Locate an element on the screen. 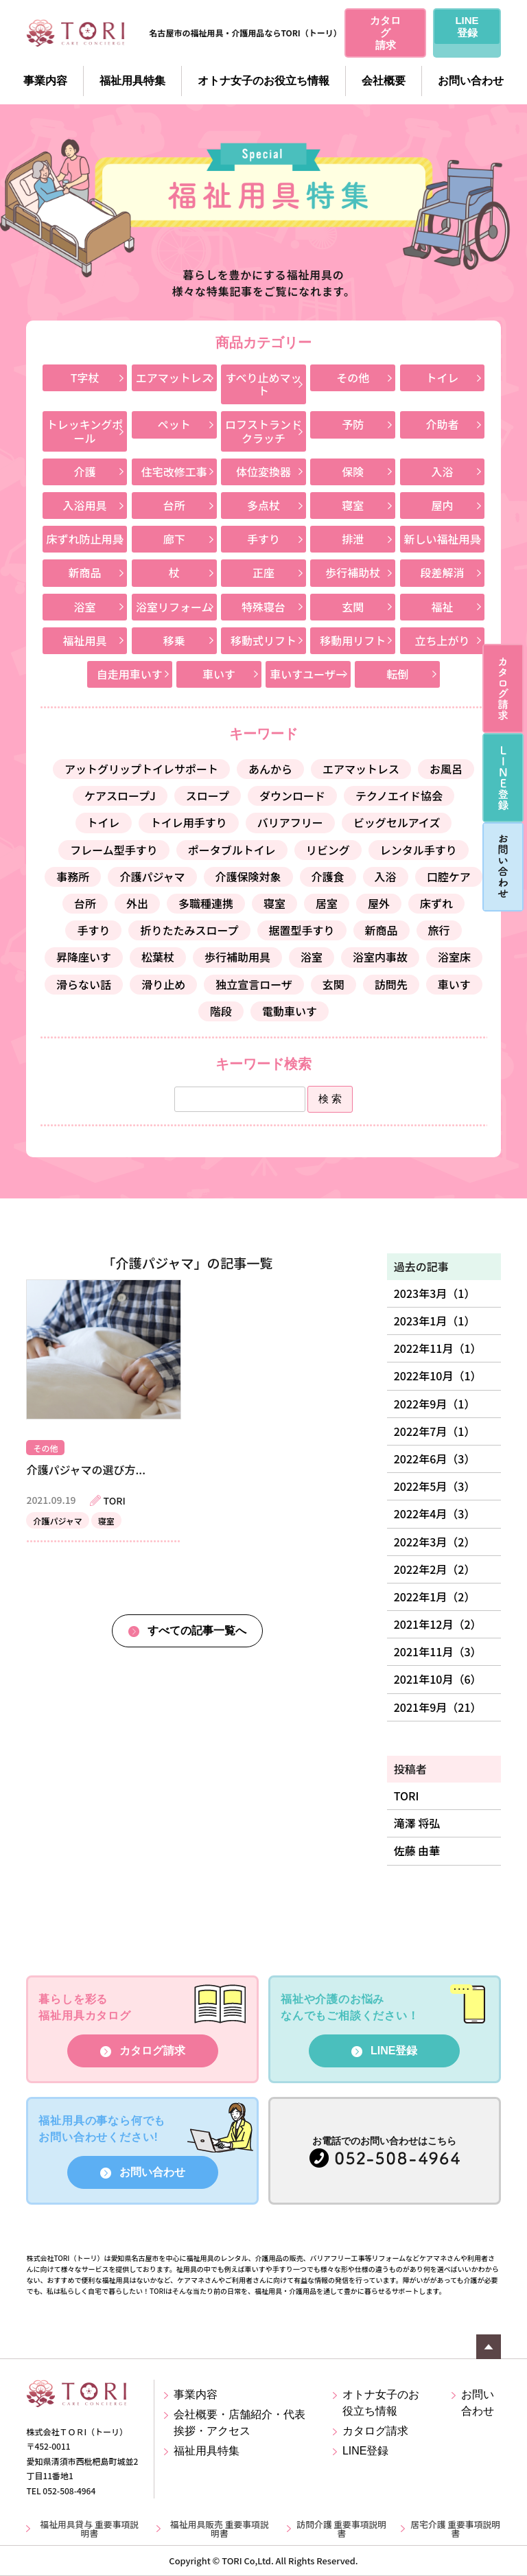 The image size is (527, 2576). 事業内容 is located at coordinates (45, 80).